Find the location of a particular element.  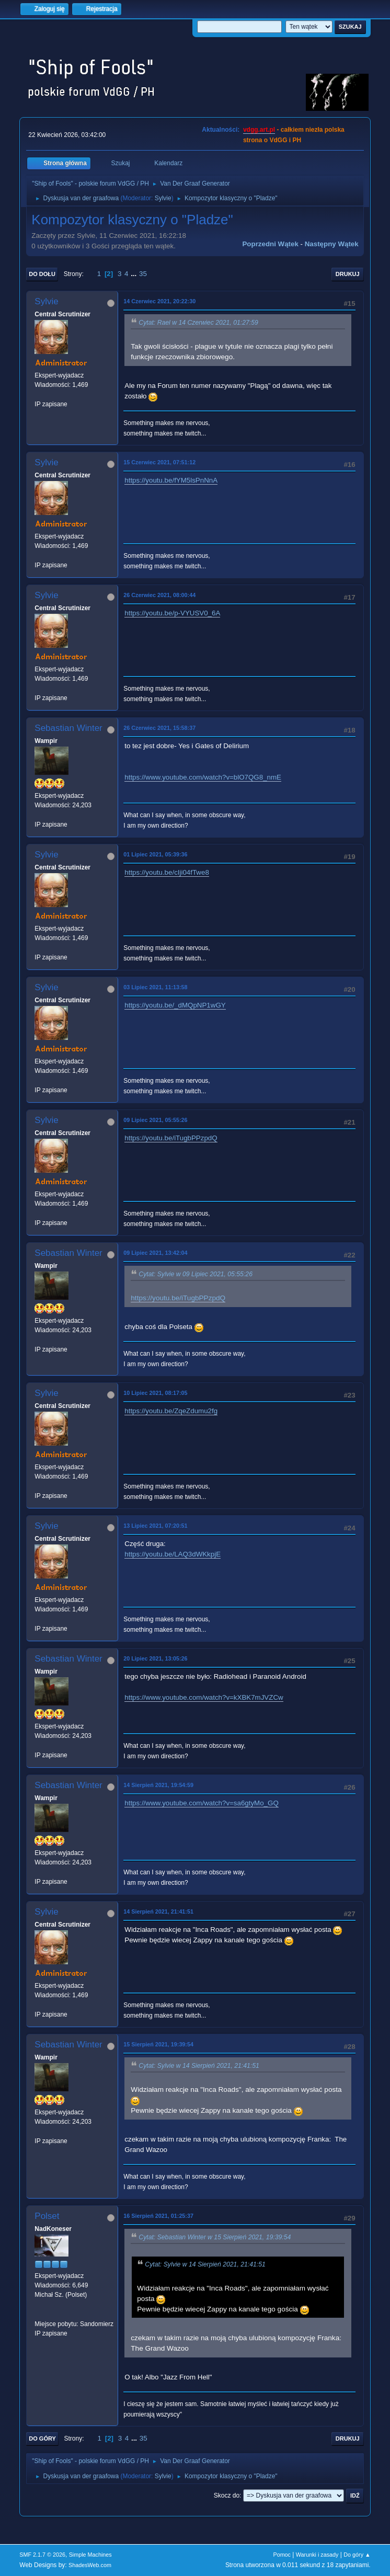

https://www.youtube.com/watch?v=kXBK7mJVZCw is located at coordinates (203, 1697).